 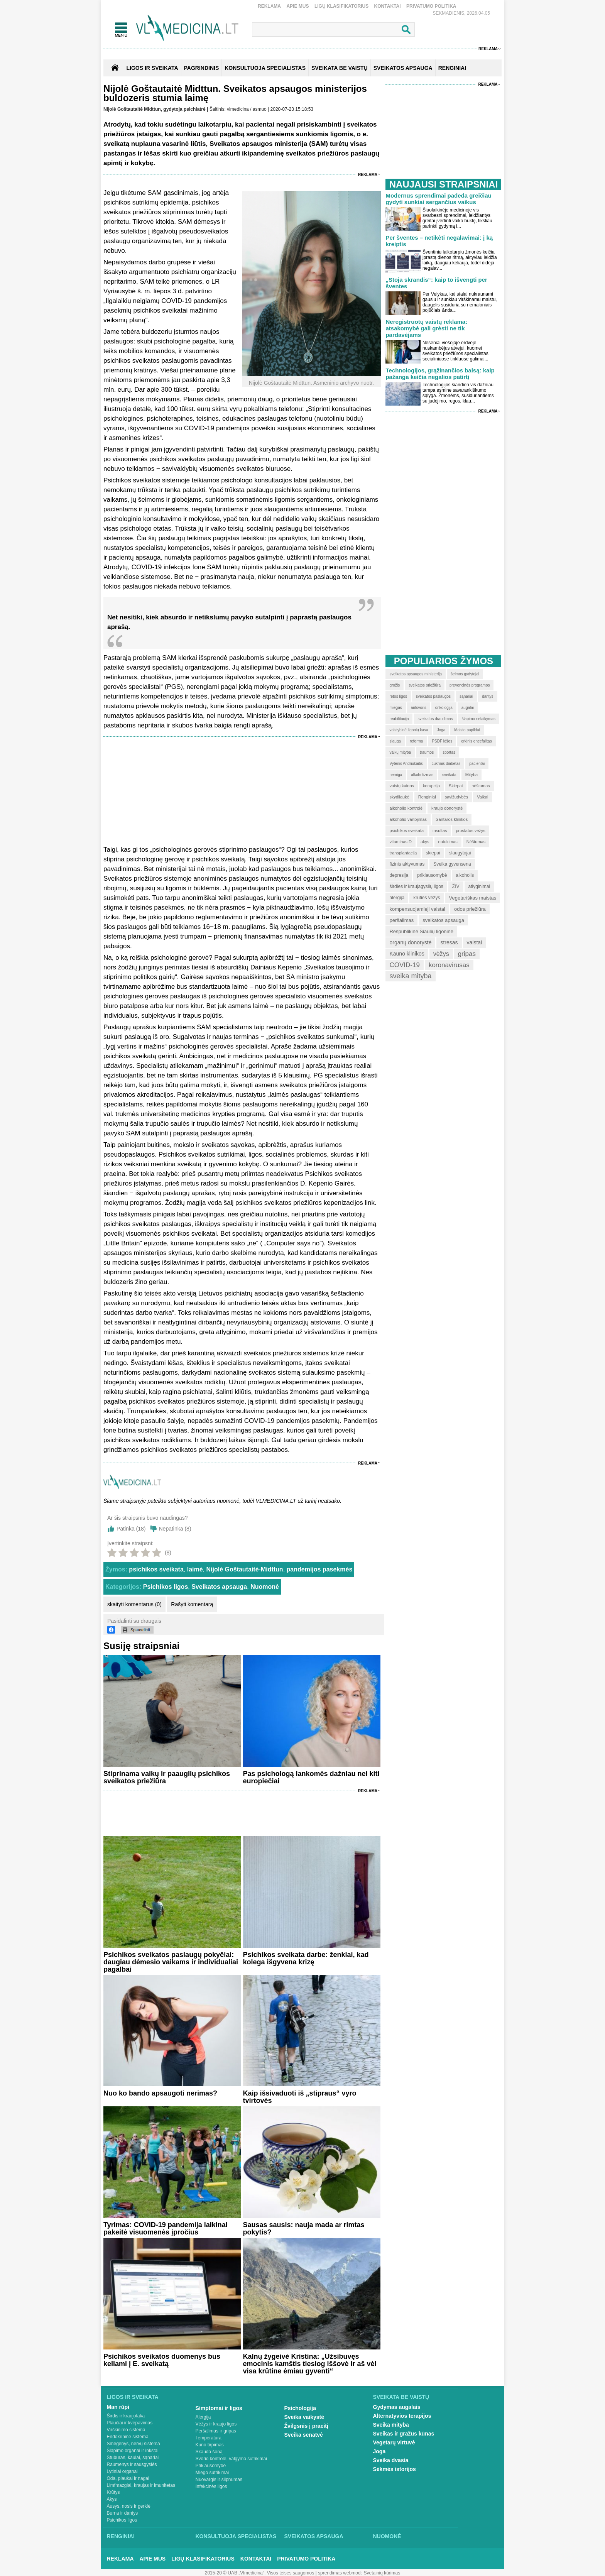 I want to click on pandemijos pasekmės, so click(x=320, y=1569).